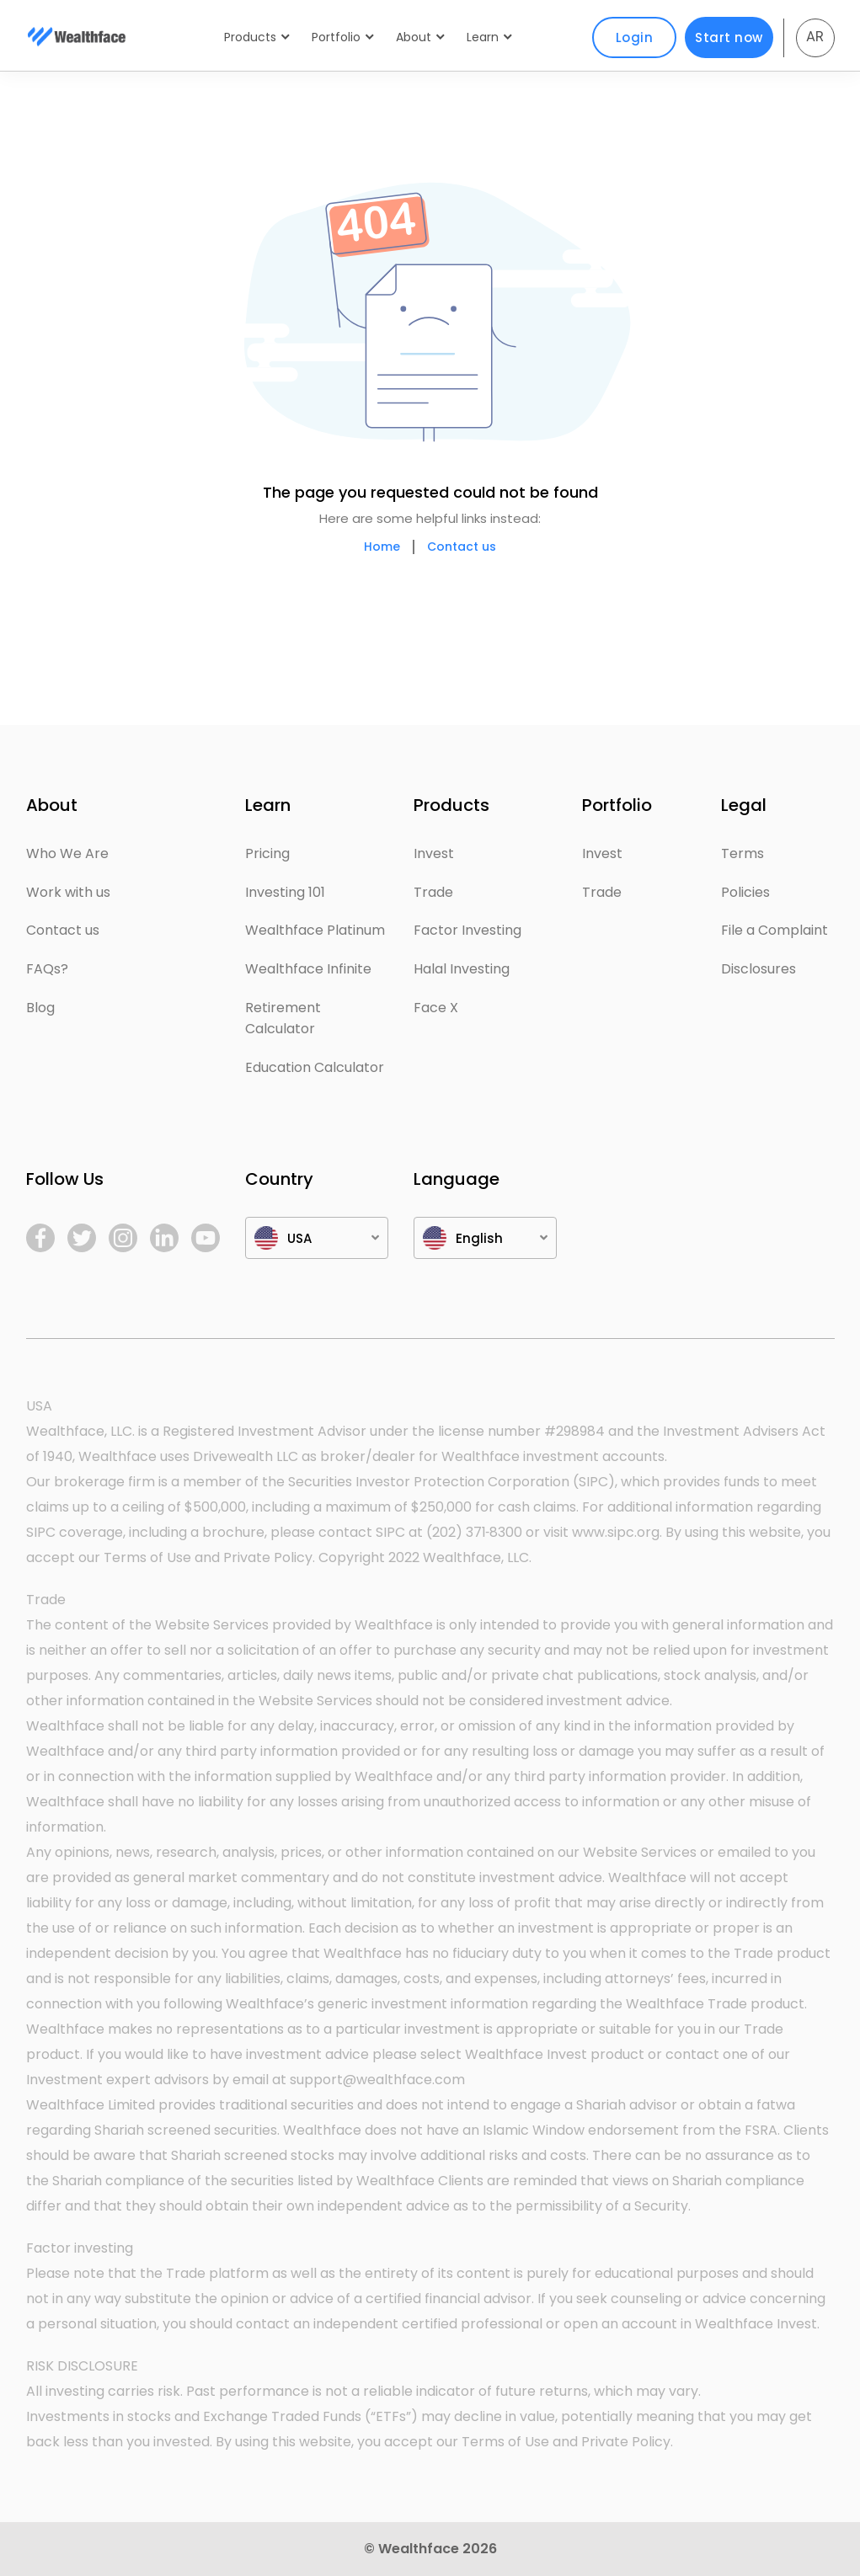 This screenshot has height=2576, width=860. I want to click on Start now, so click(729, 37).